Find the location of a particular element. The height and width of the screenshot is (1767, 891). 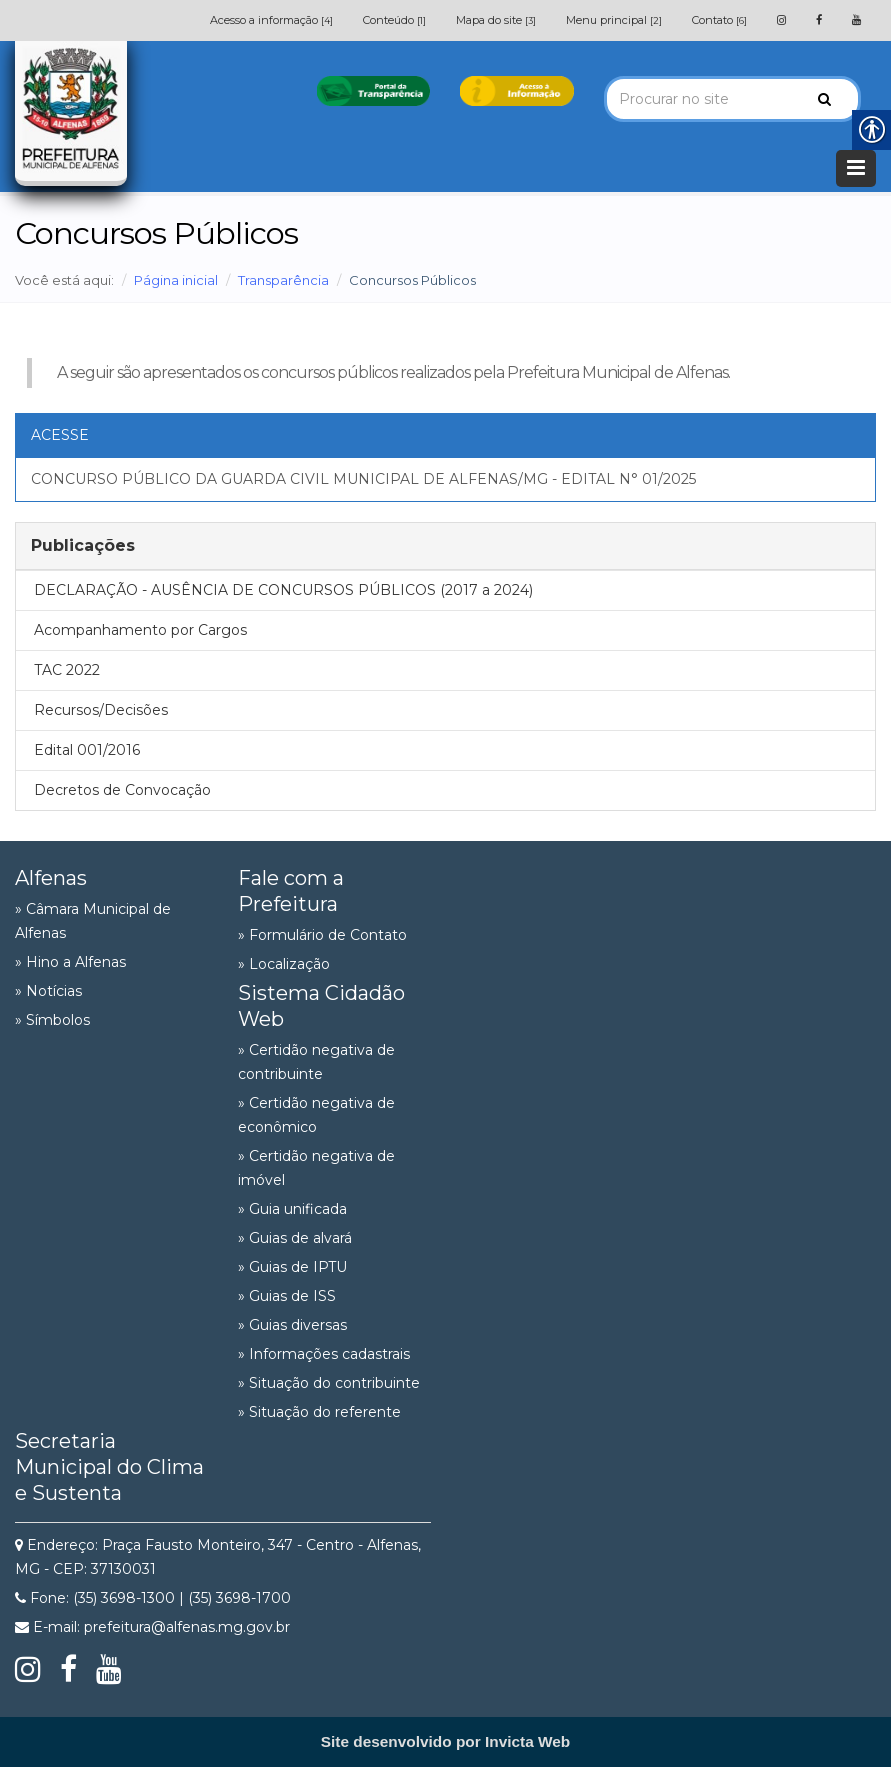

Alfenas [link] is located at coordinates (51, 878).